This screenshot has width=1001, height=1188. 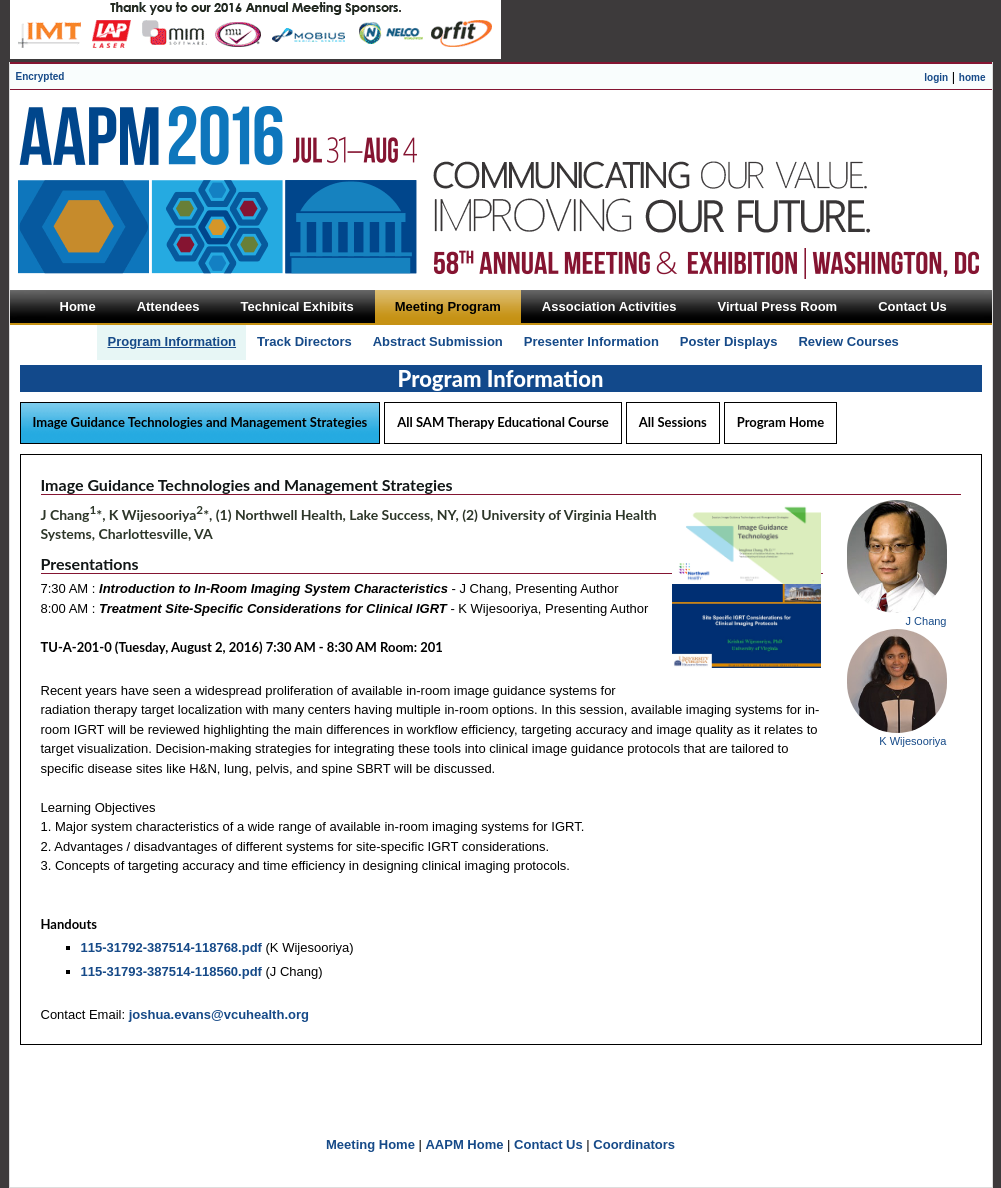 What do you see at coordinates (912, 741) in the screenshot?
I see `K Wijesooriya` at bounding box center [912, 741].